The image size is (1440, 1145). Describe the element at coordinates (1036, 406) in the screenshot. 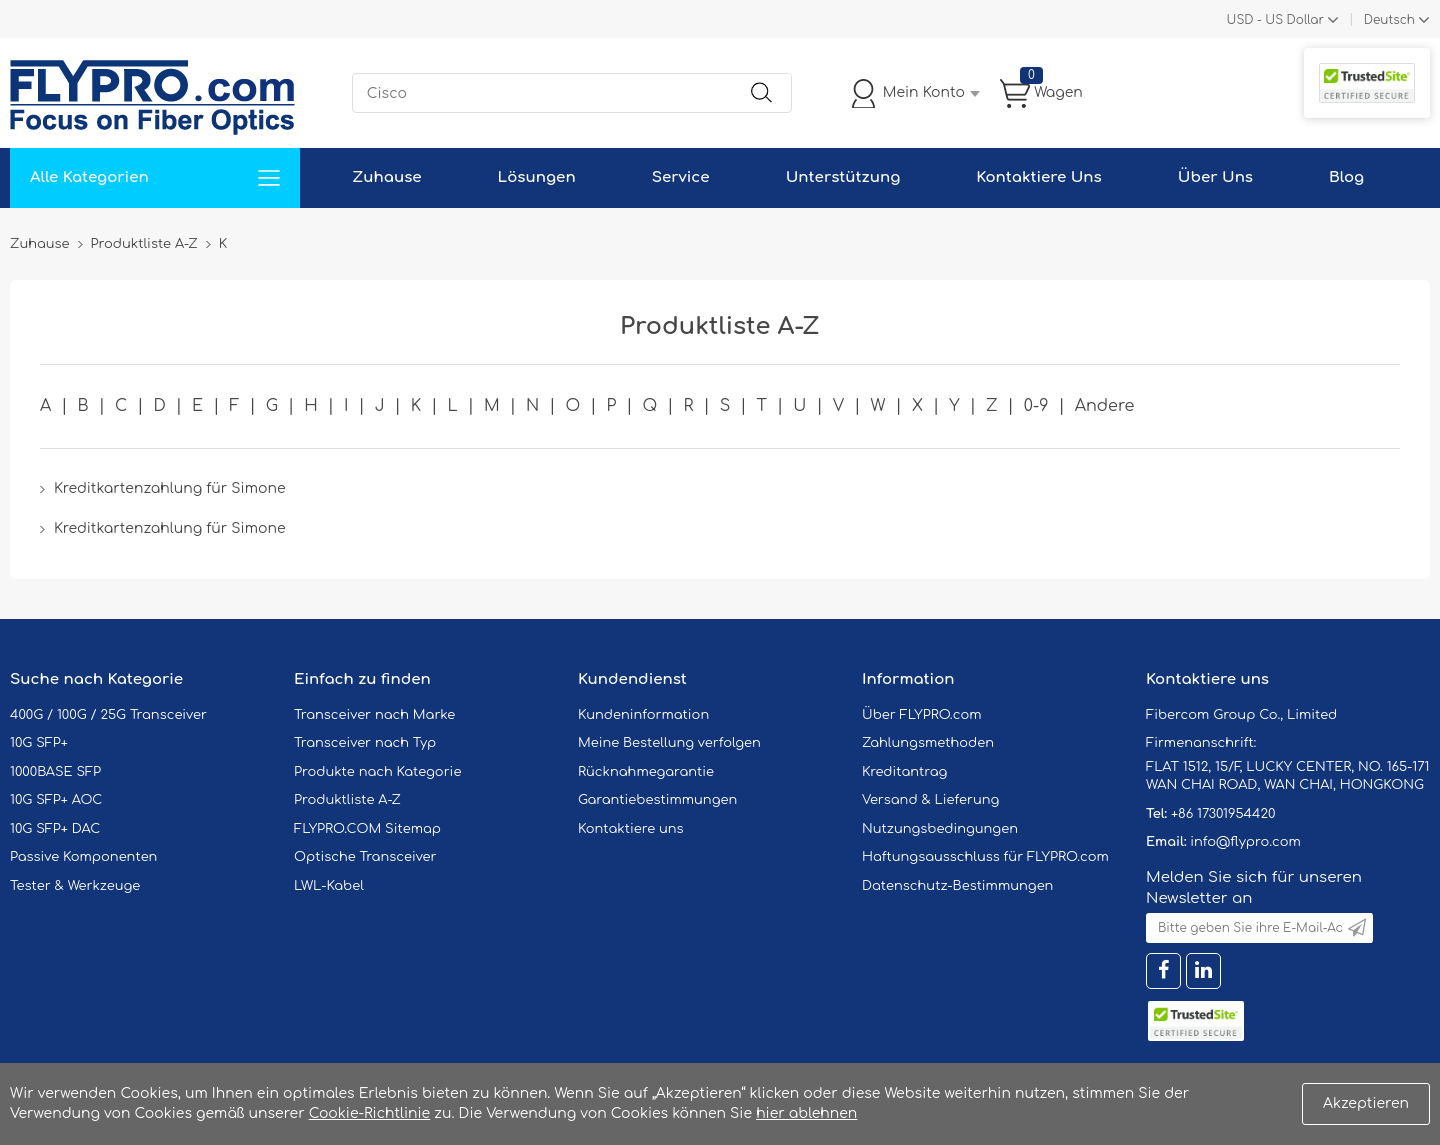

I see `0-9` at that location.